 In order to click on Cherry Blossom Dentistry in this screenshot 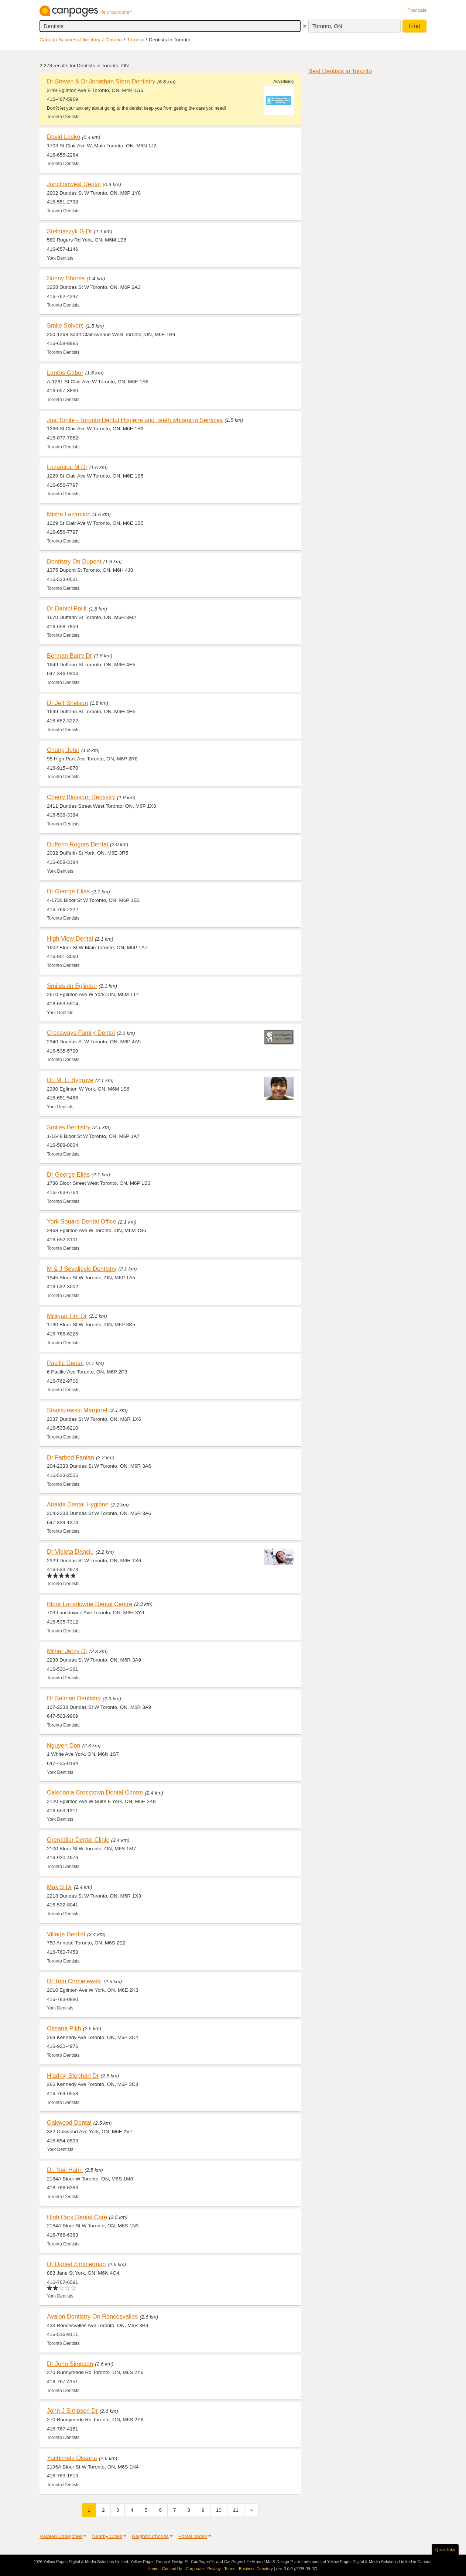, I will do `click(81, 797)`.